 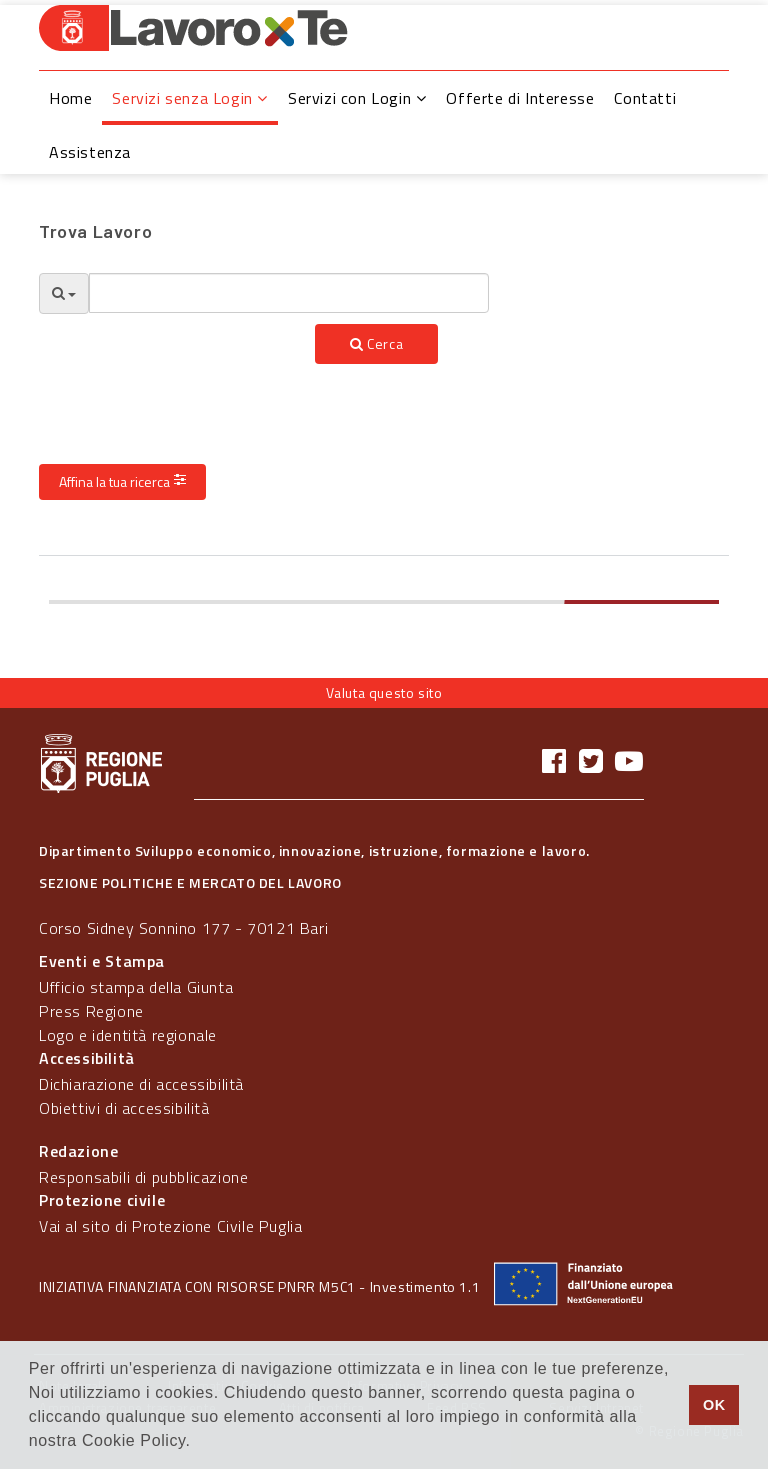 I want to click on [textbox], so click(x=289, y=293).